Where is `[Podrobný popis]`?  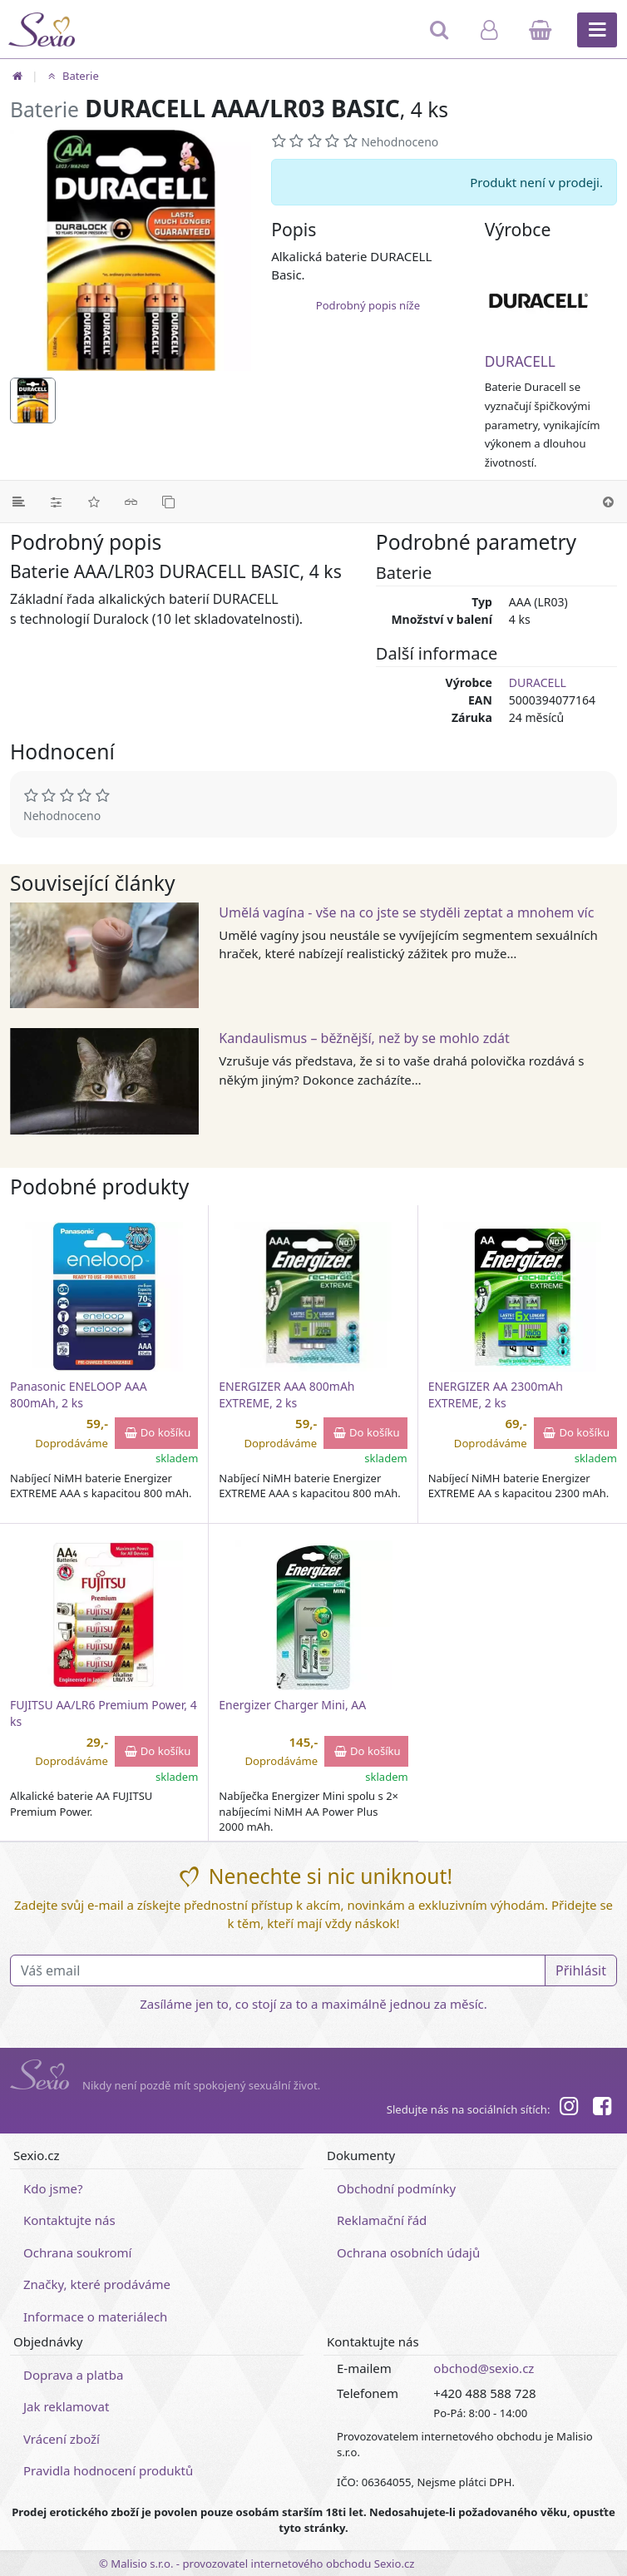 [Podrobný popis] is located at coordinates (18, 501).